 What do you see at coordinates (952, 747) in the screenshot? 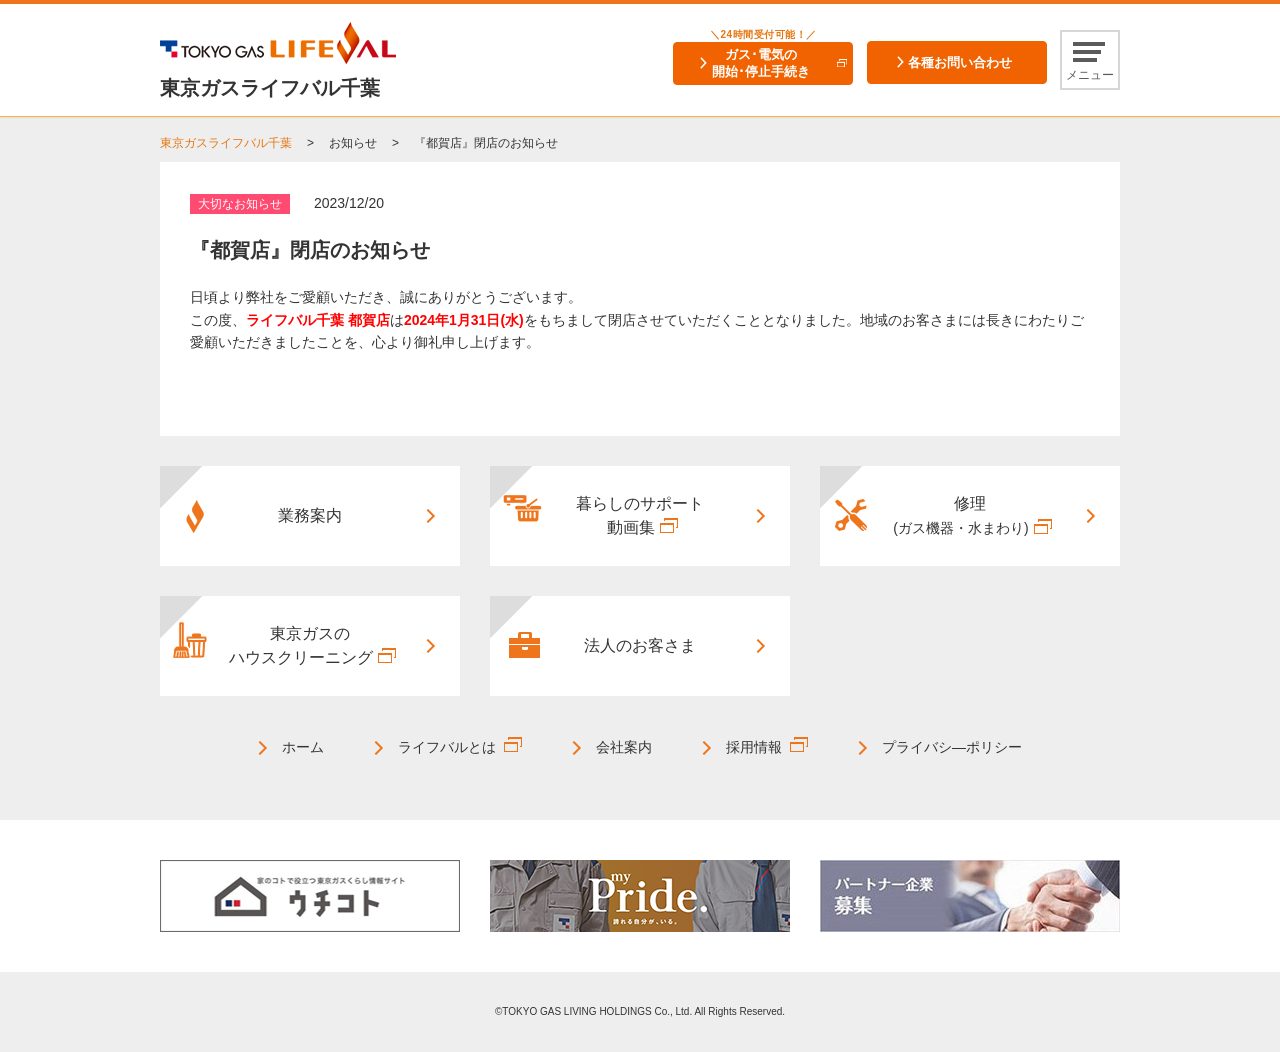
I see `プライバシ―ポリシー` at bounding box center [952, 747].